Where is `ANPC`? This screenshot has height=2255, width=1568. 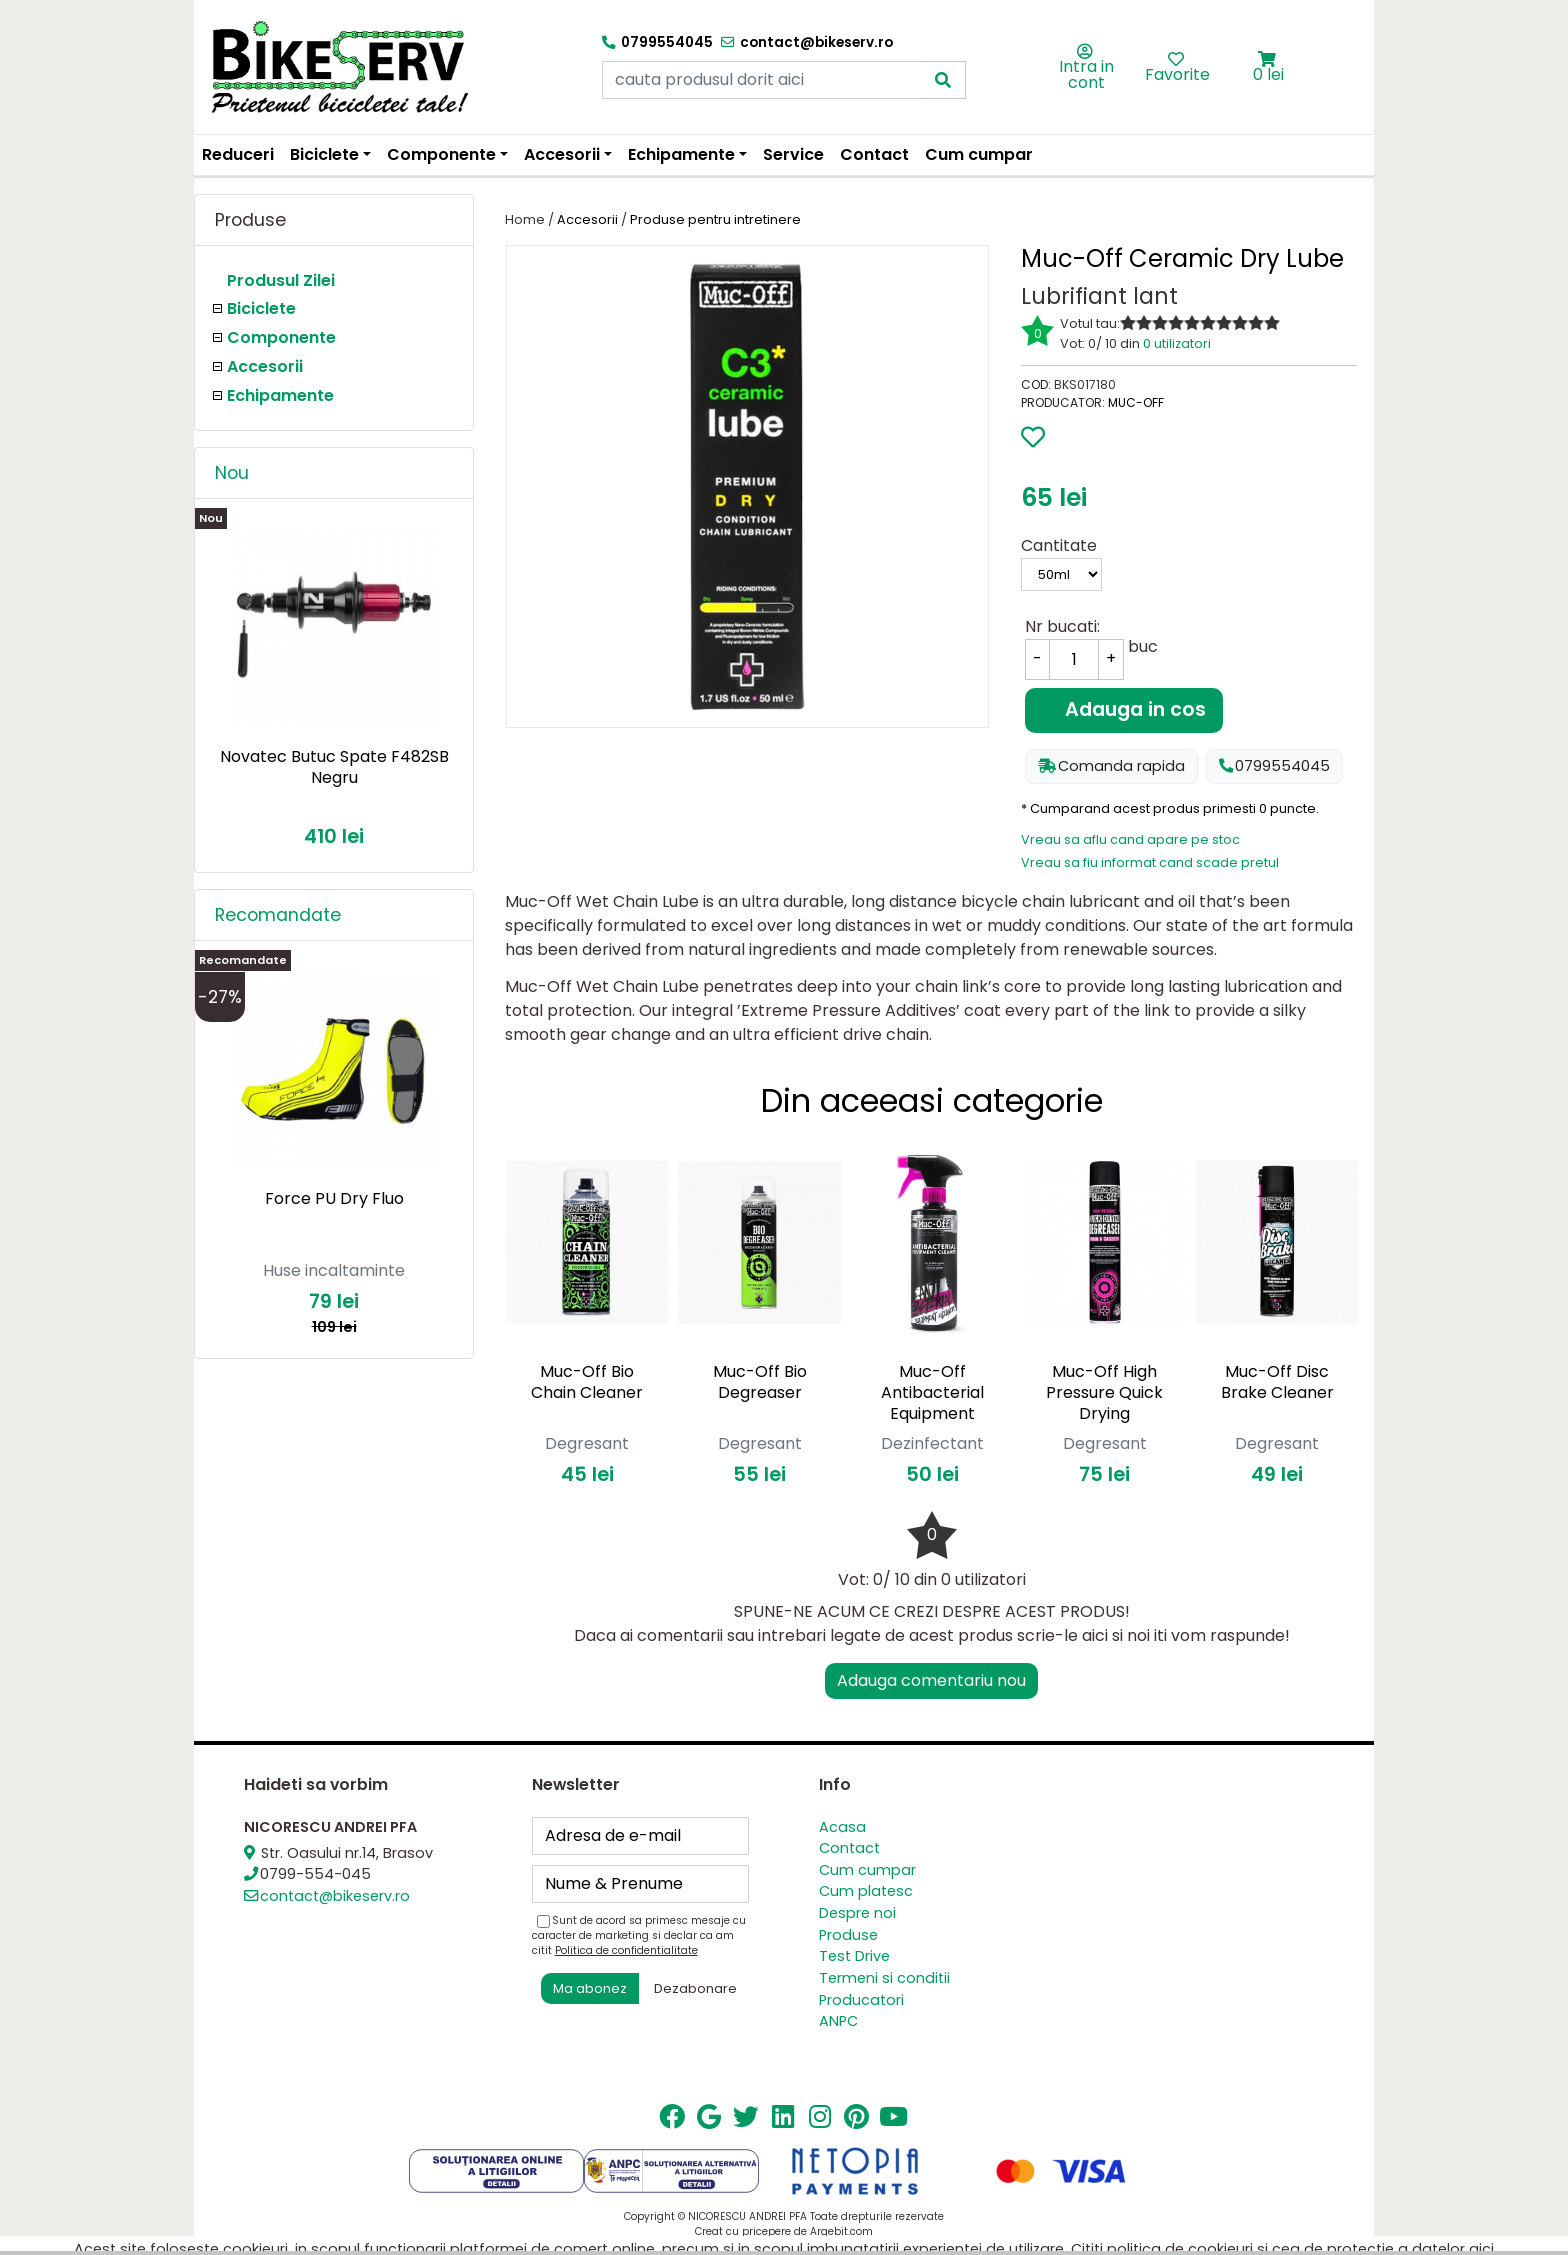 ANPC is located at coordinates (838, 2021).